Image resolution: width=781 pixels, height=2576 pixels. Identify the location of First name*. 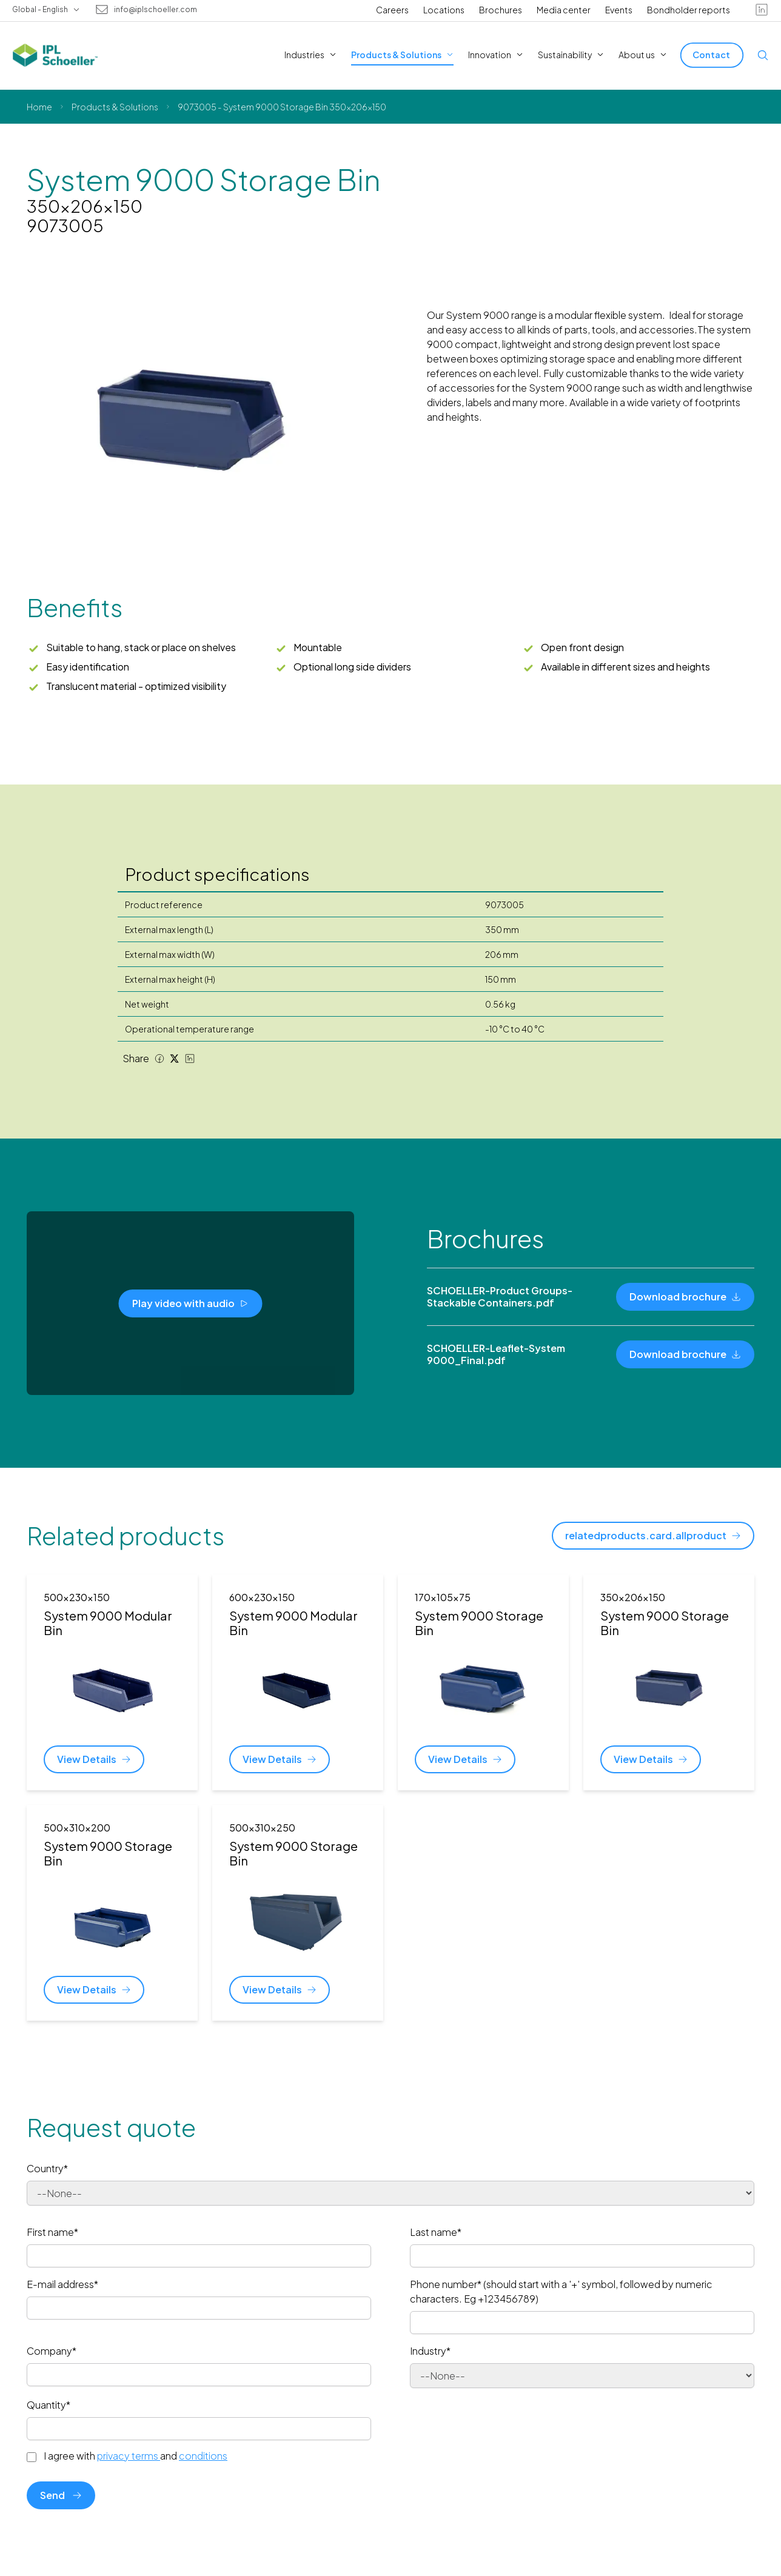
(52, 2232).